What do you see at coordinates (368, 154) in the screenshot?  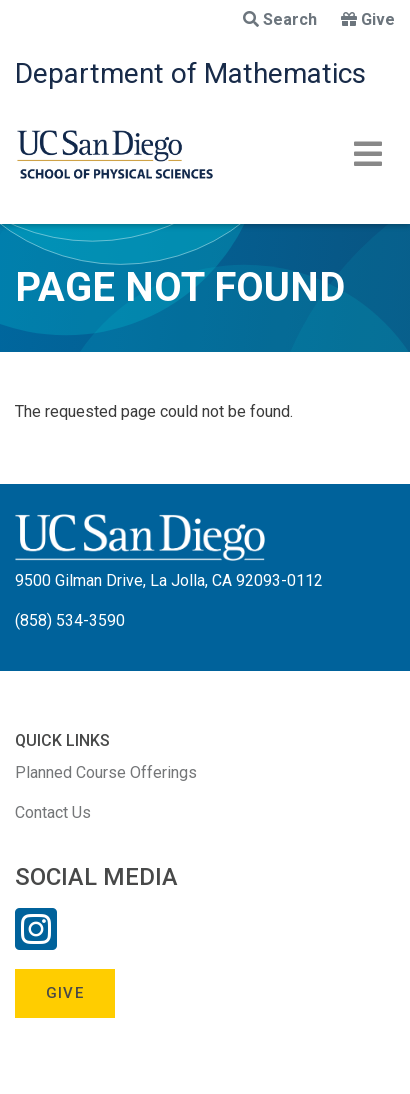 I see `[Toggle navigation]` at bounding box center [368, 154].